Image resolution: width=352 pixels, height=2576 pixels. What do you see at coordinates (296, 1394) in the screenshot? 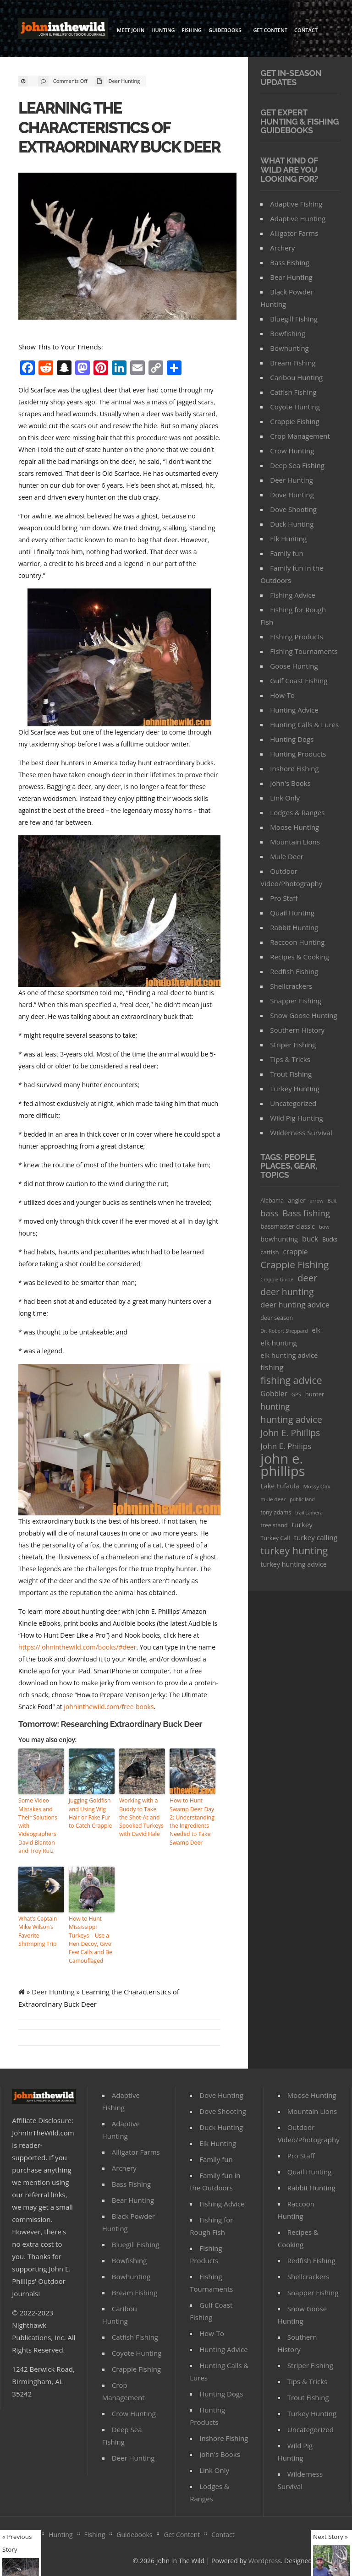
I see `GPS [GPS (27 items)]` at bounding box center [296, 1394].